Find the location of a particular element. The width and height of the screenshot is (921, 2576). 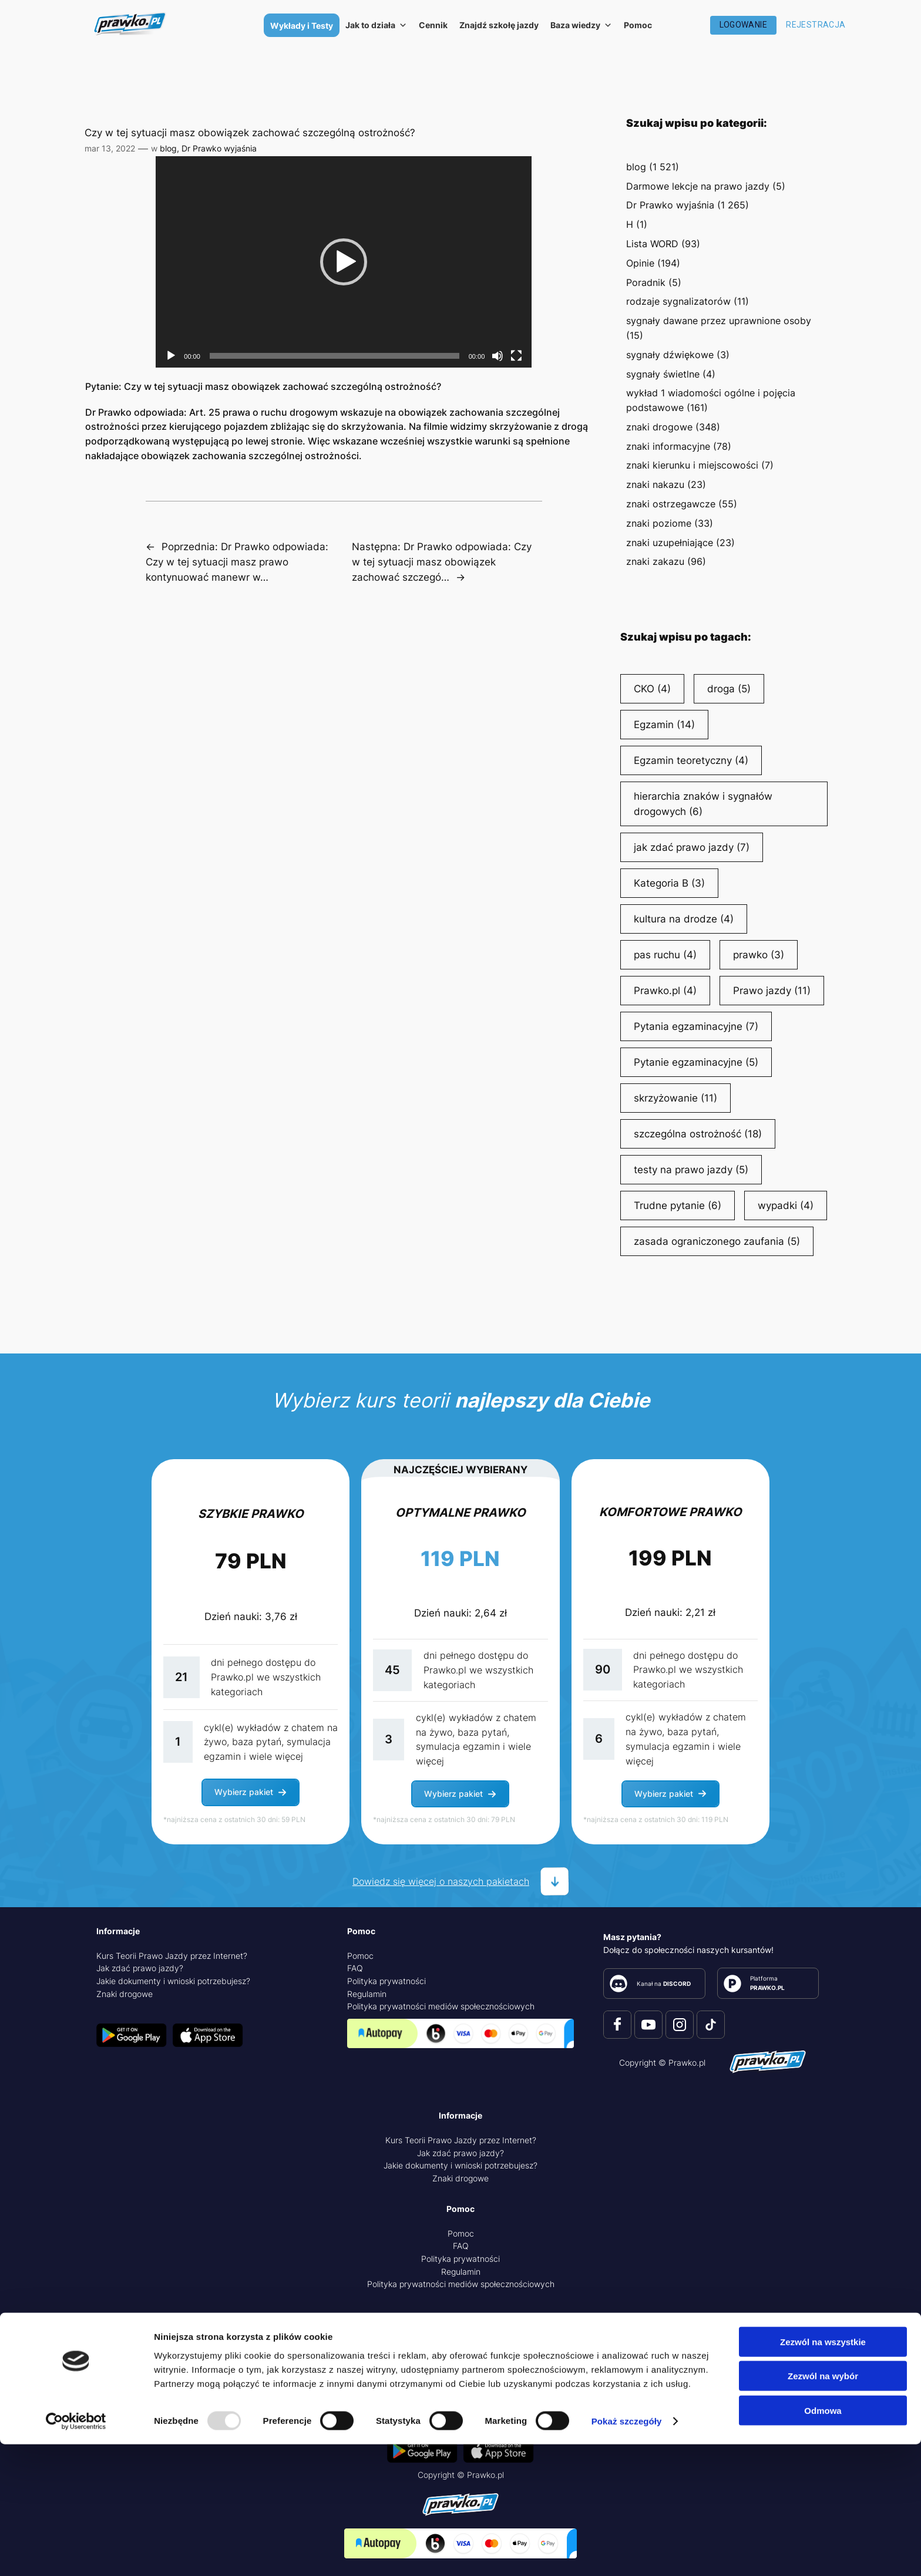

[Tryb pełnoekranowy] is located at coordinates (516, 356).